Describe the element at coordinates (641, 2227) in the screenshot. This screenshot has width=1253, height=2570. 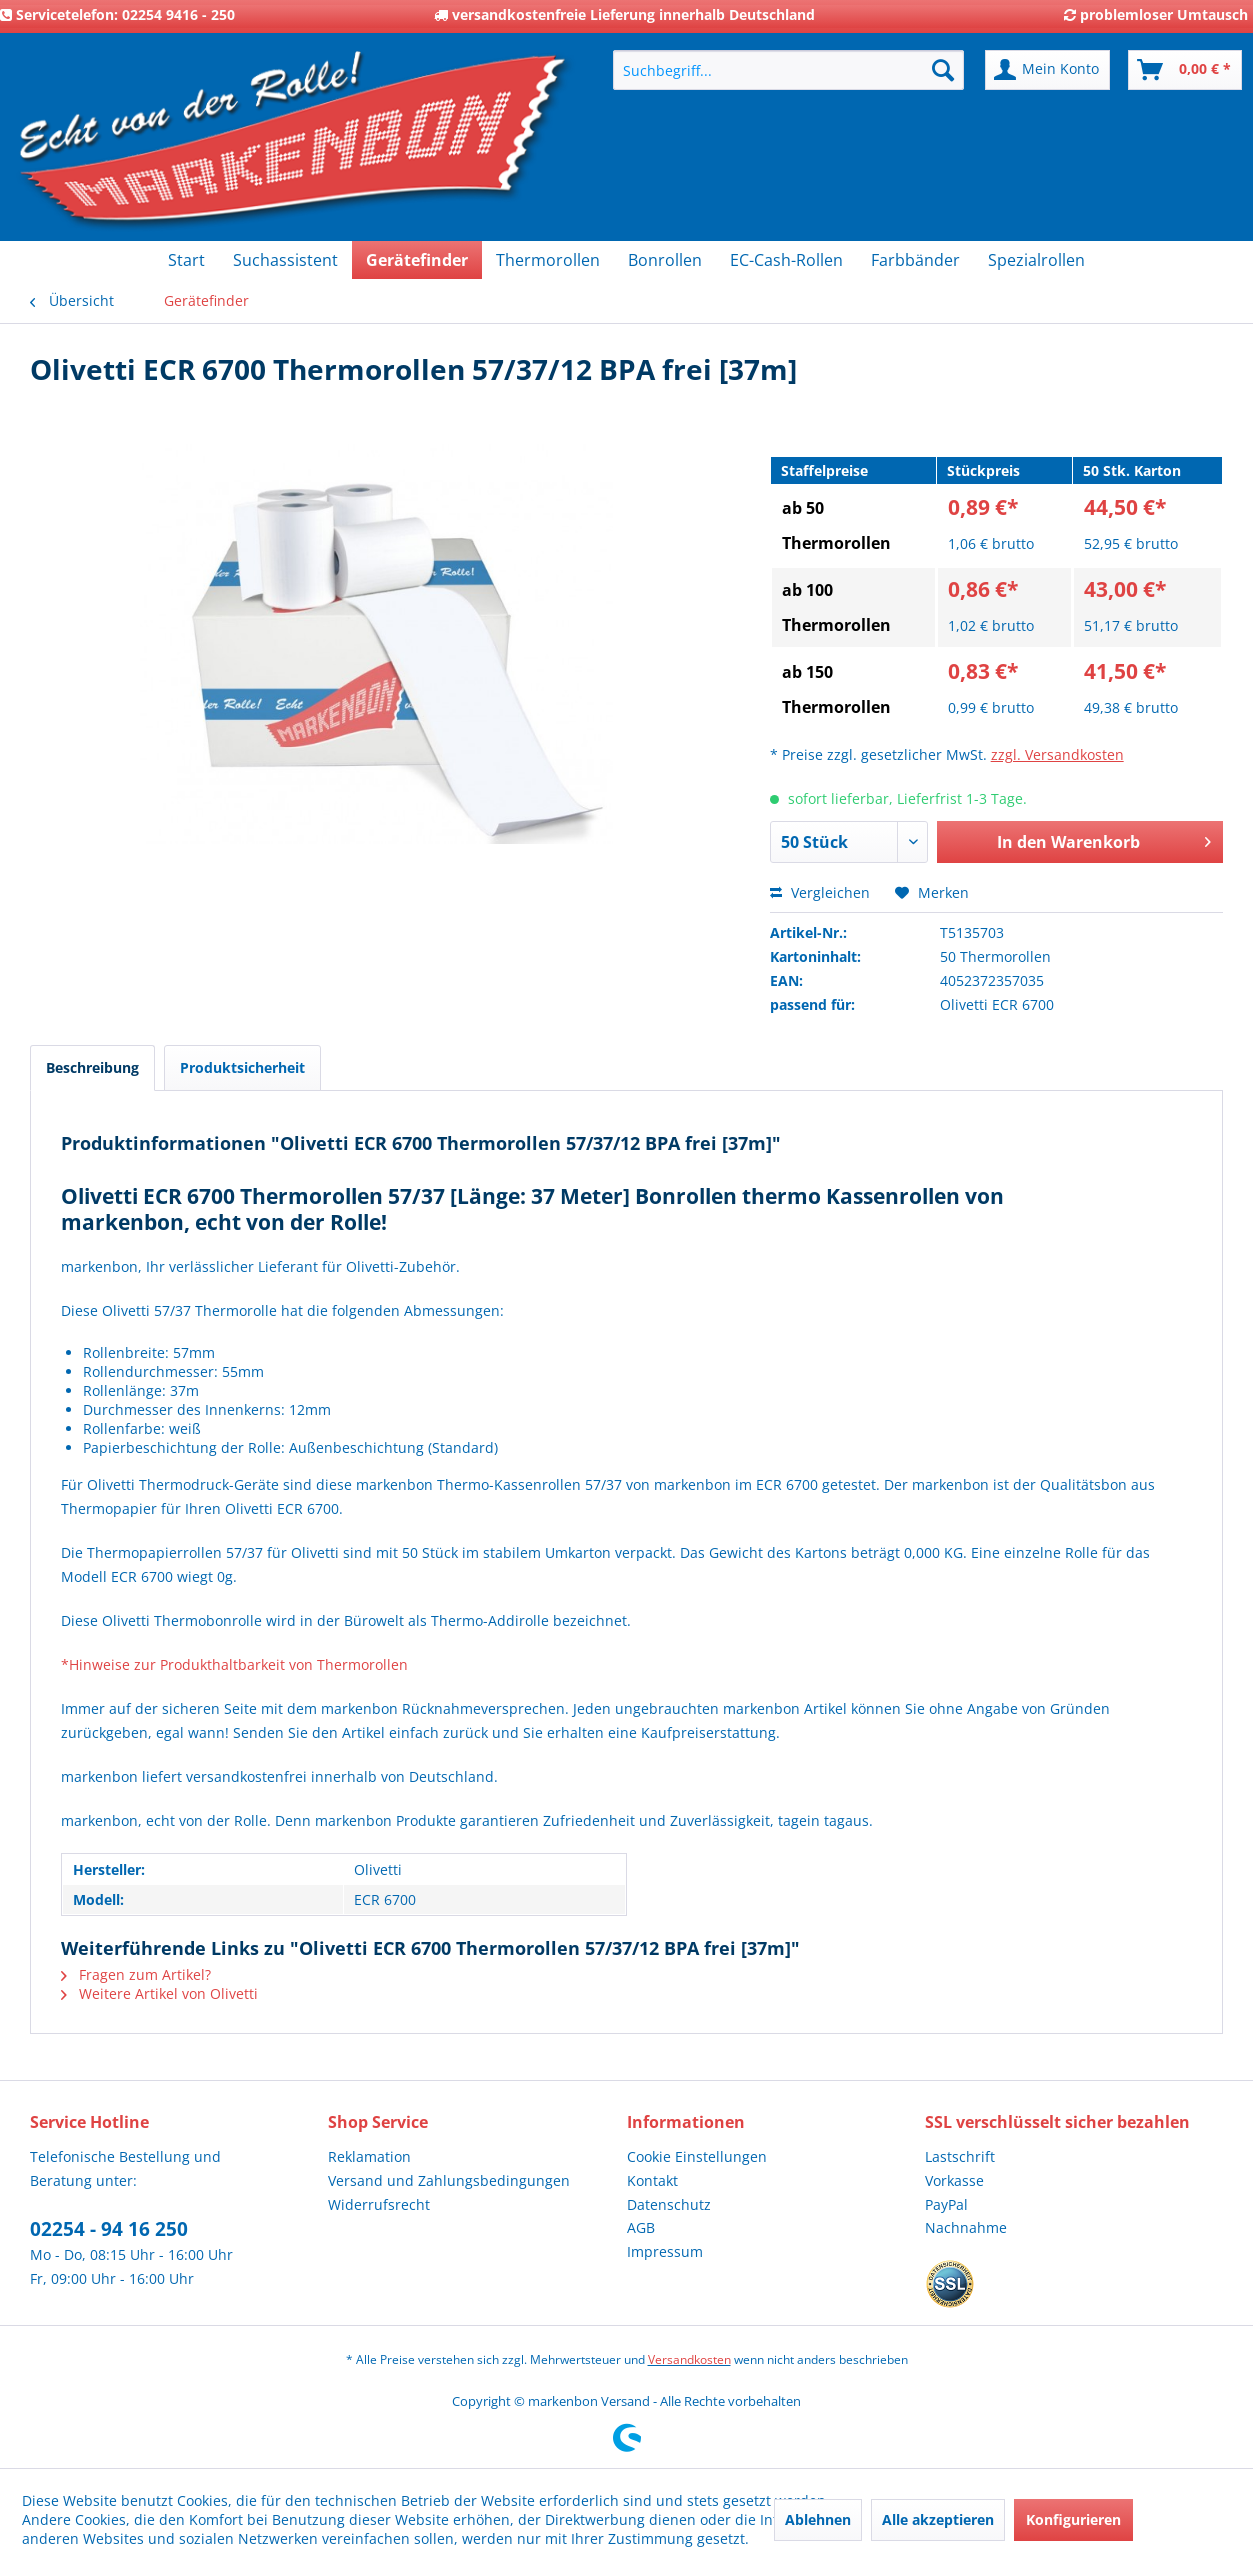
I see `AGB` at that location.